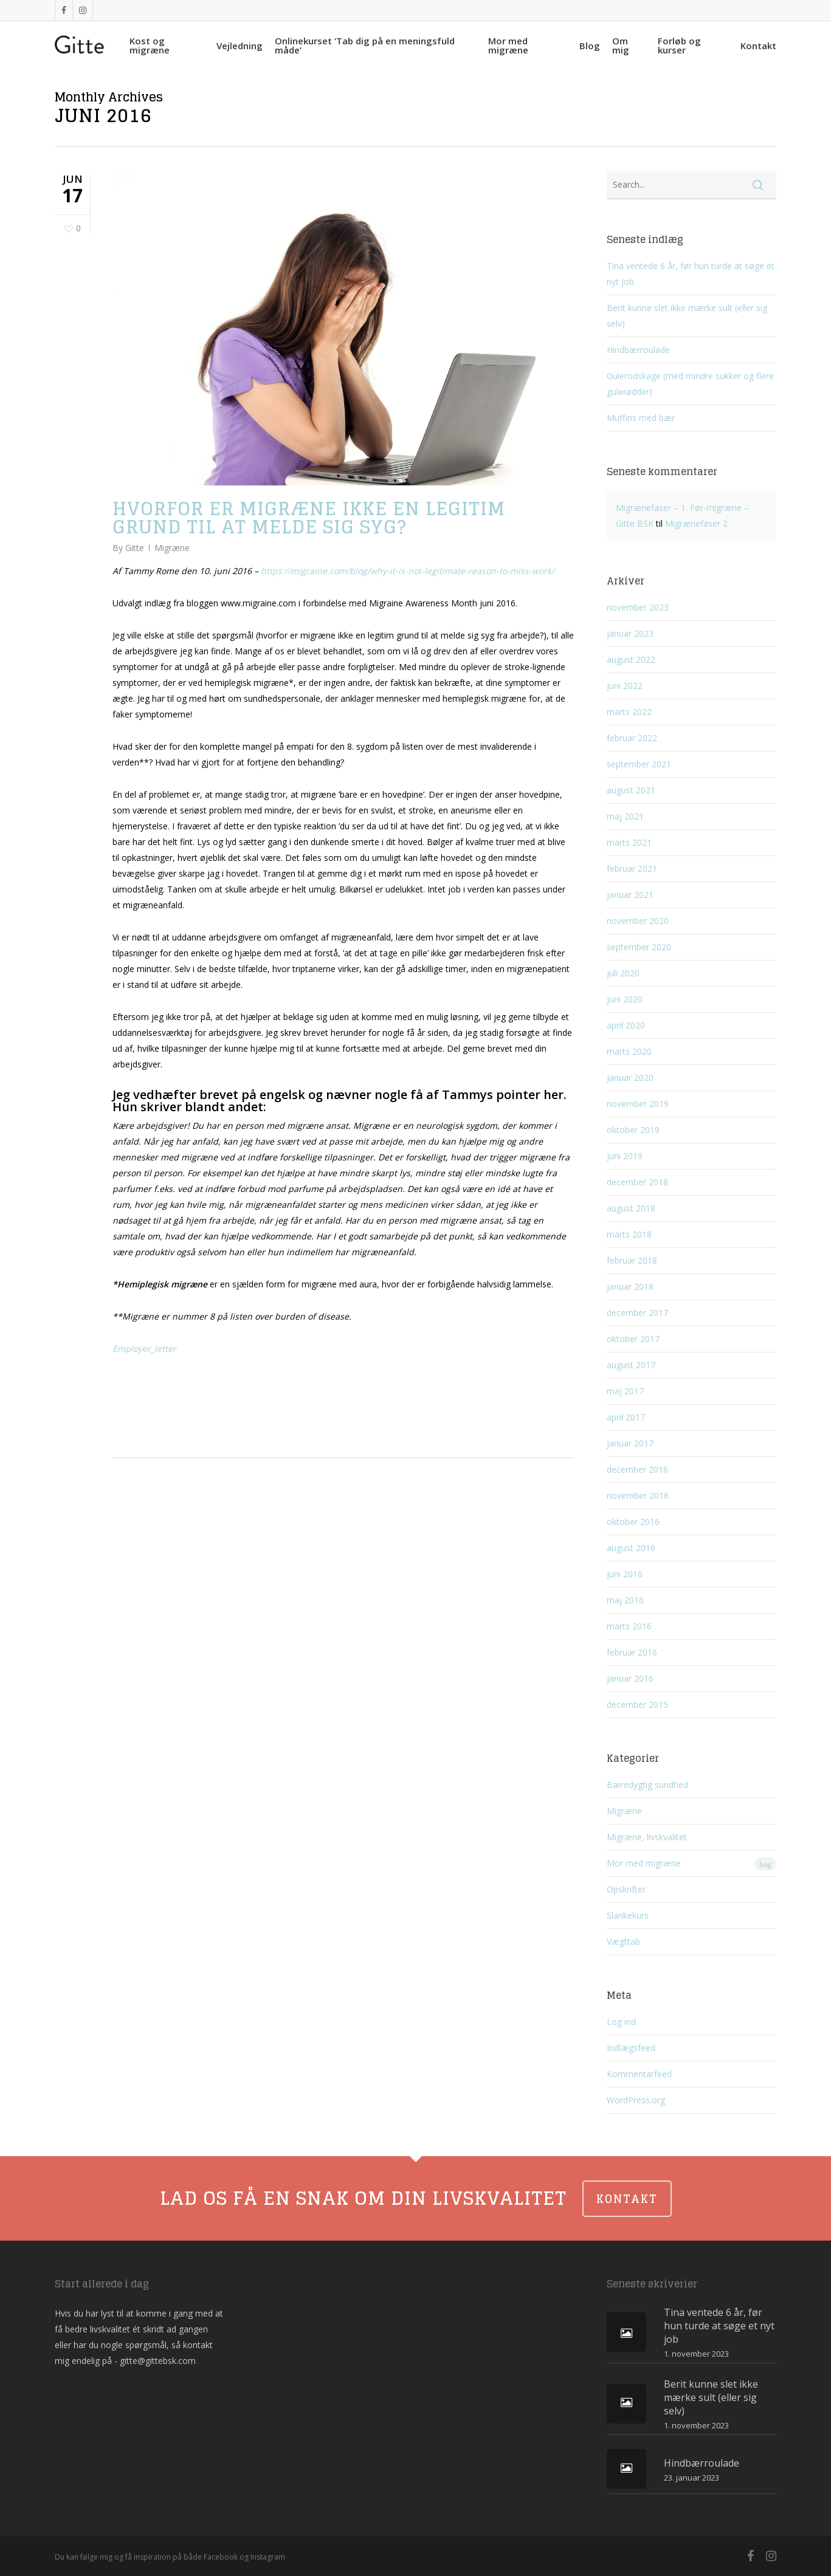 This screenshot has width=831, height=2576. Describe the element at coordinates (623, 973) in the screenshot. I see `juli 2020` at that location.